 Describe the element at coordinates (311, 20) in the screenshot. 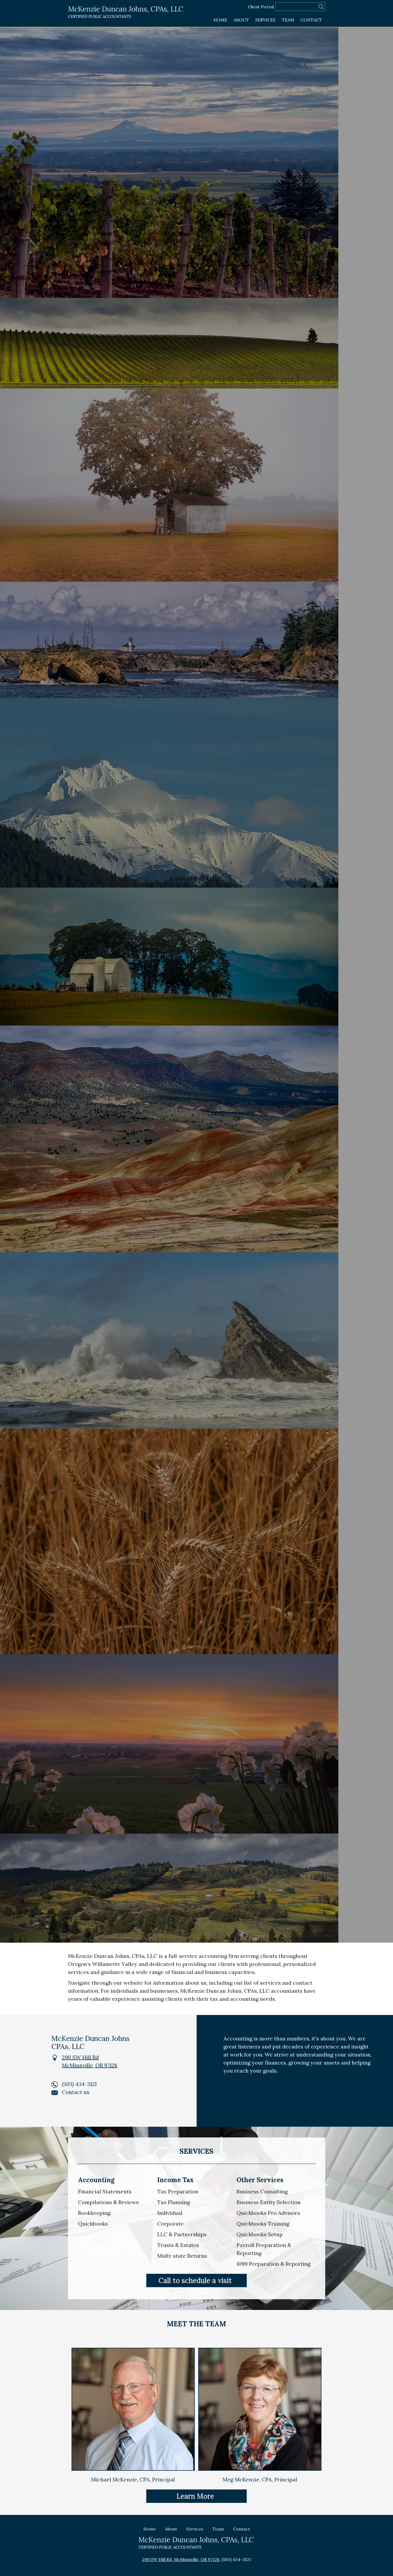

I see `Contact` at that location.